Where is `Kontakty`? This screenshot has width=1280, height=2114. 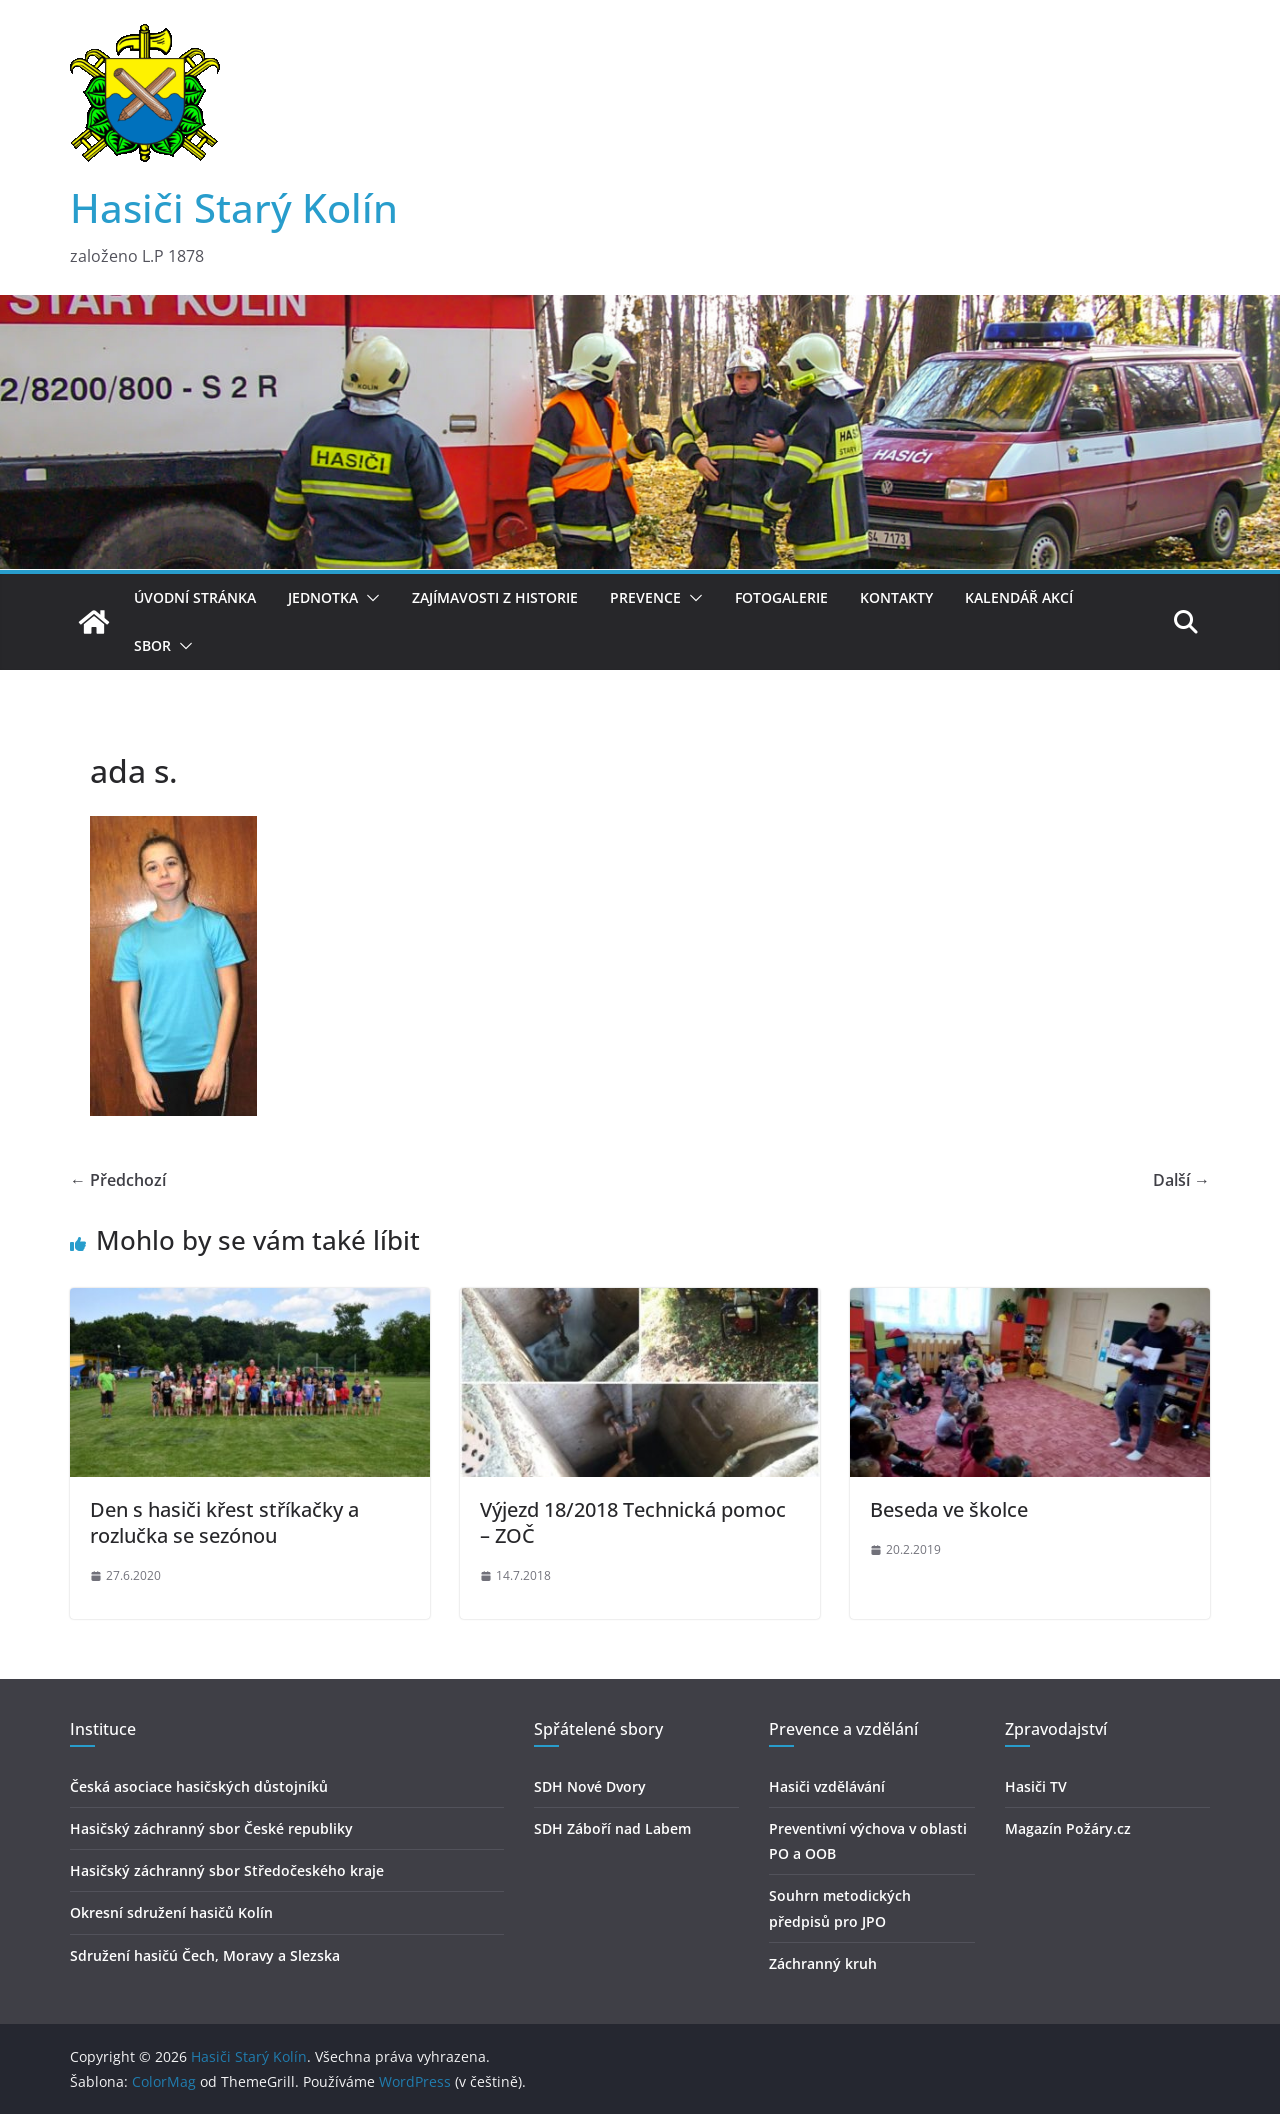
Kontakty is located at coordinates (896, 597).